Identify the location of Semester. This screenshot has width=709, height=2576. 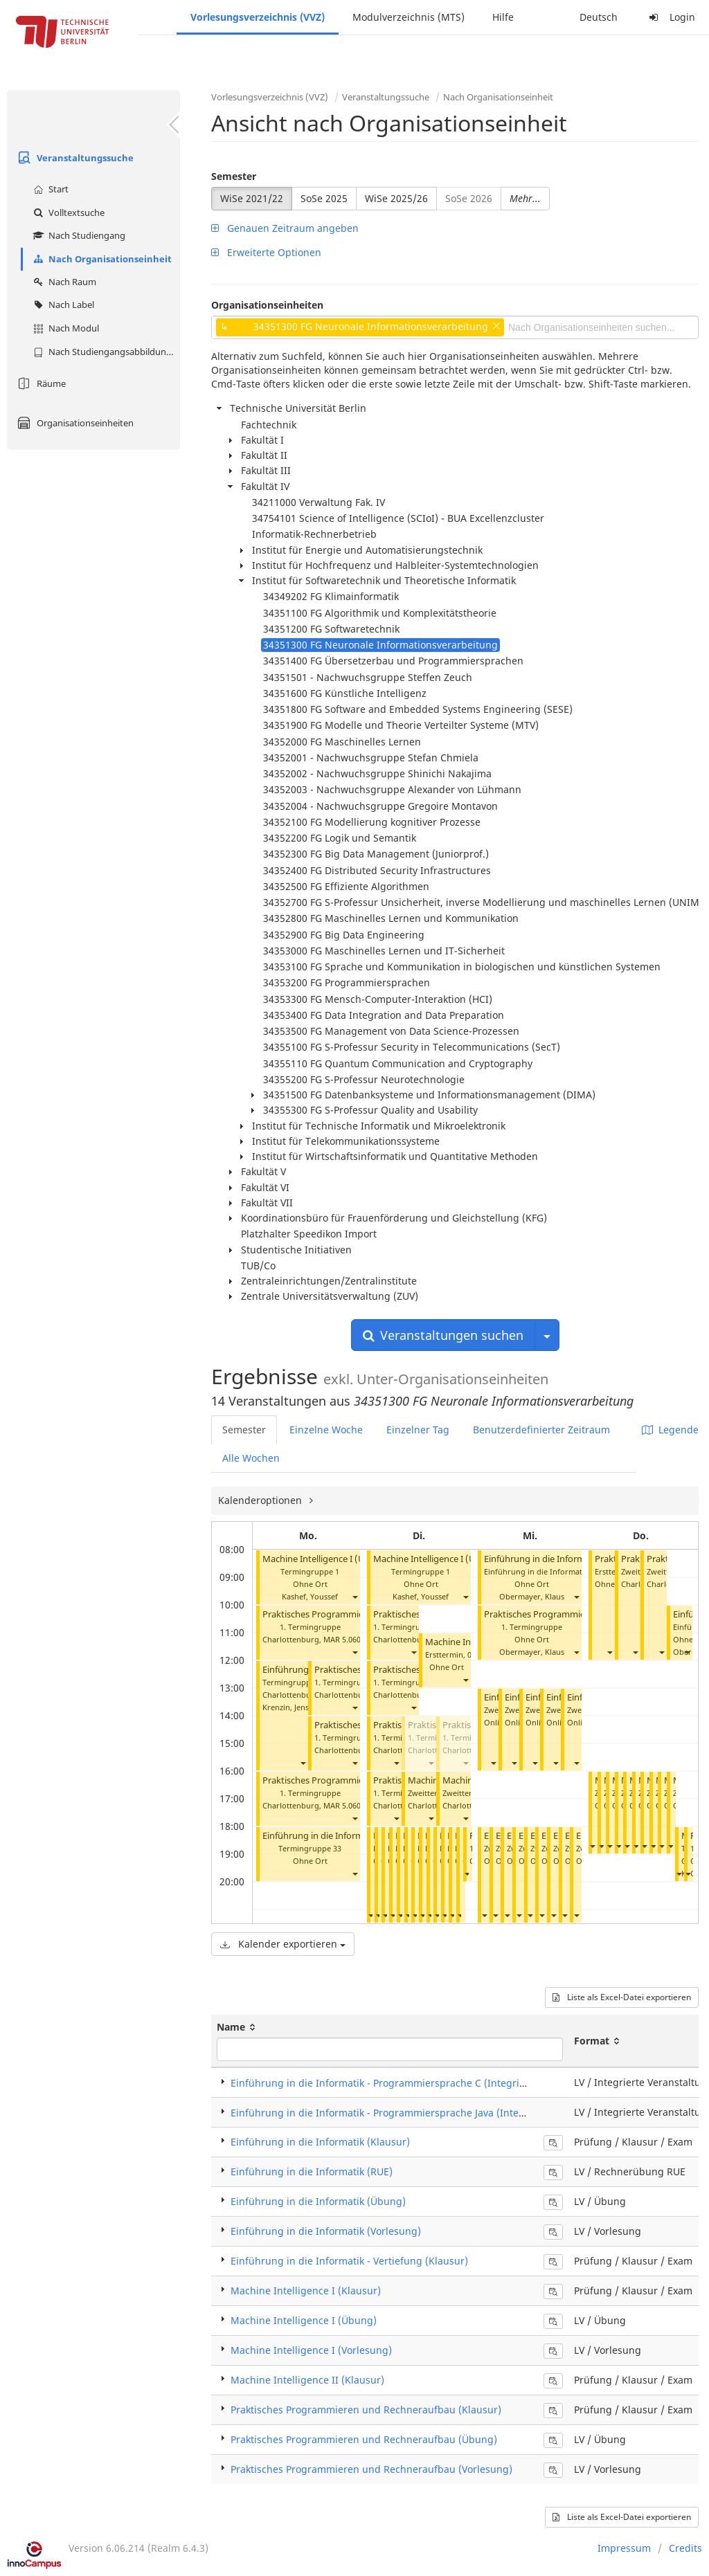
(233, 176).